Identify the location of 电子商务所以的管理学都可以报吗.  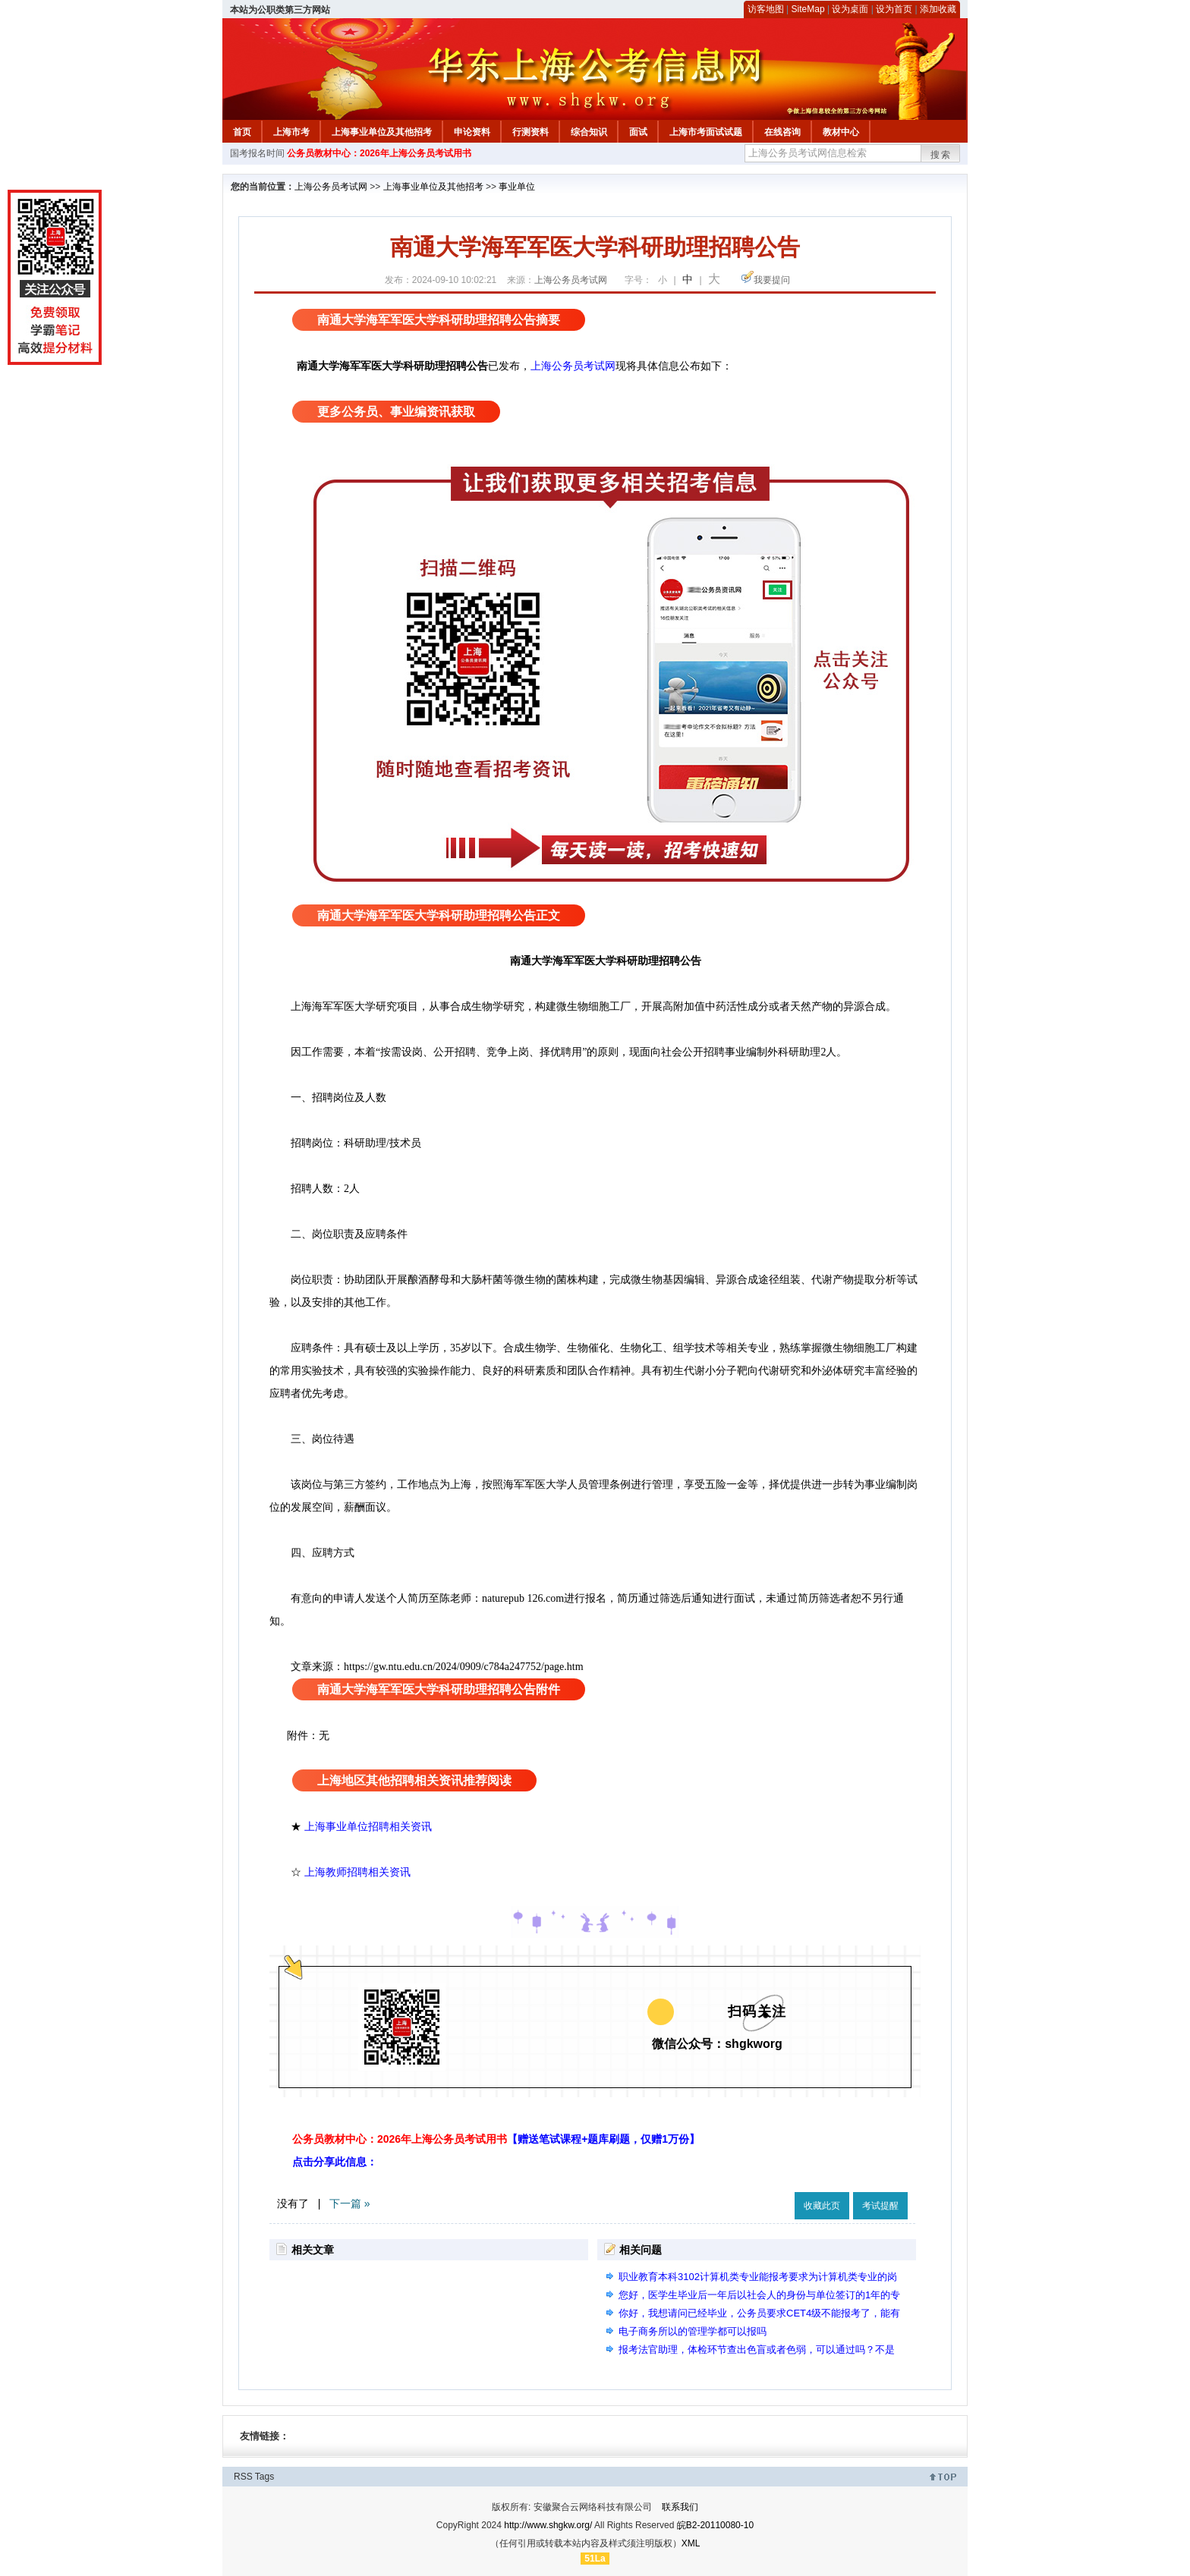
(693, 2331).